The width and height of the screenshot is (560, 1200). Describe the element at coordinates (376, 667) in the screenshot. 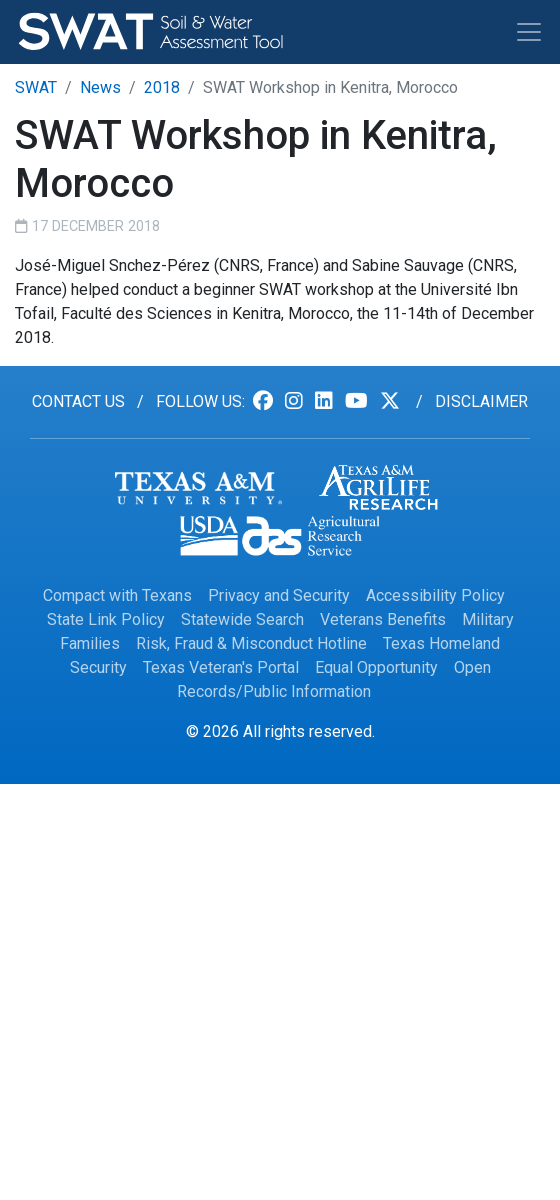

I see `Equal Opportunity` at that location.